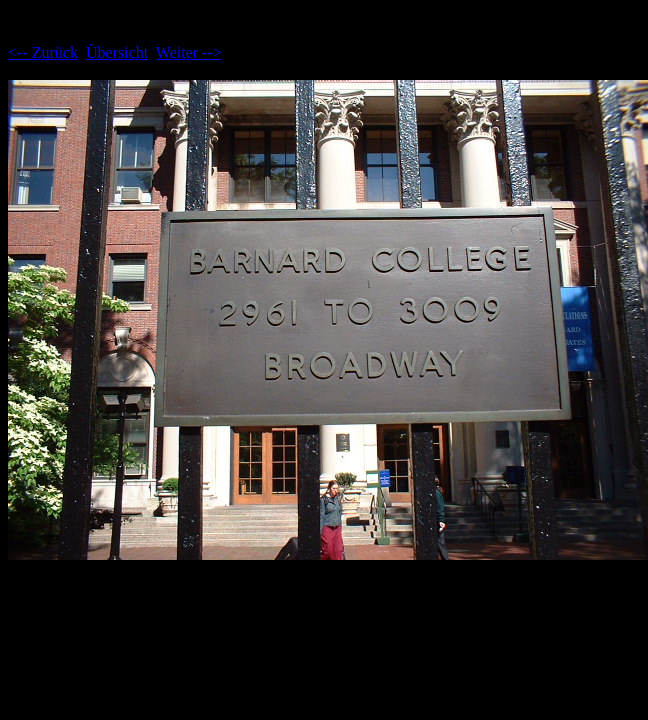 This screenshot has height=720, width=648. I want to click on Weiter -->, so click(189, 52).